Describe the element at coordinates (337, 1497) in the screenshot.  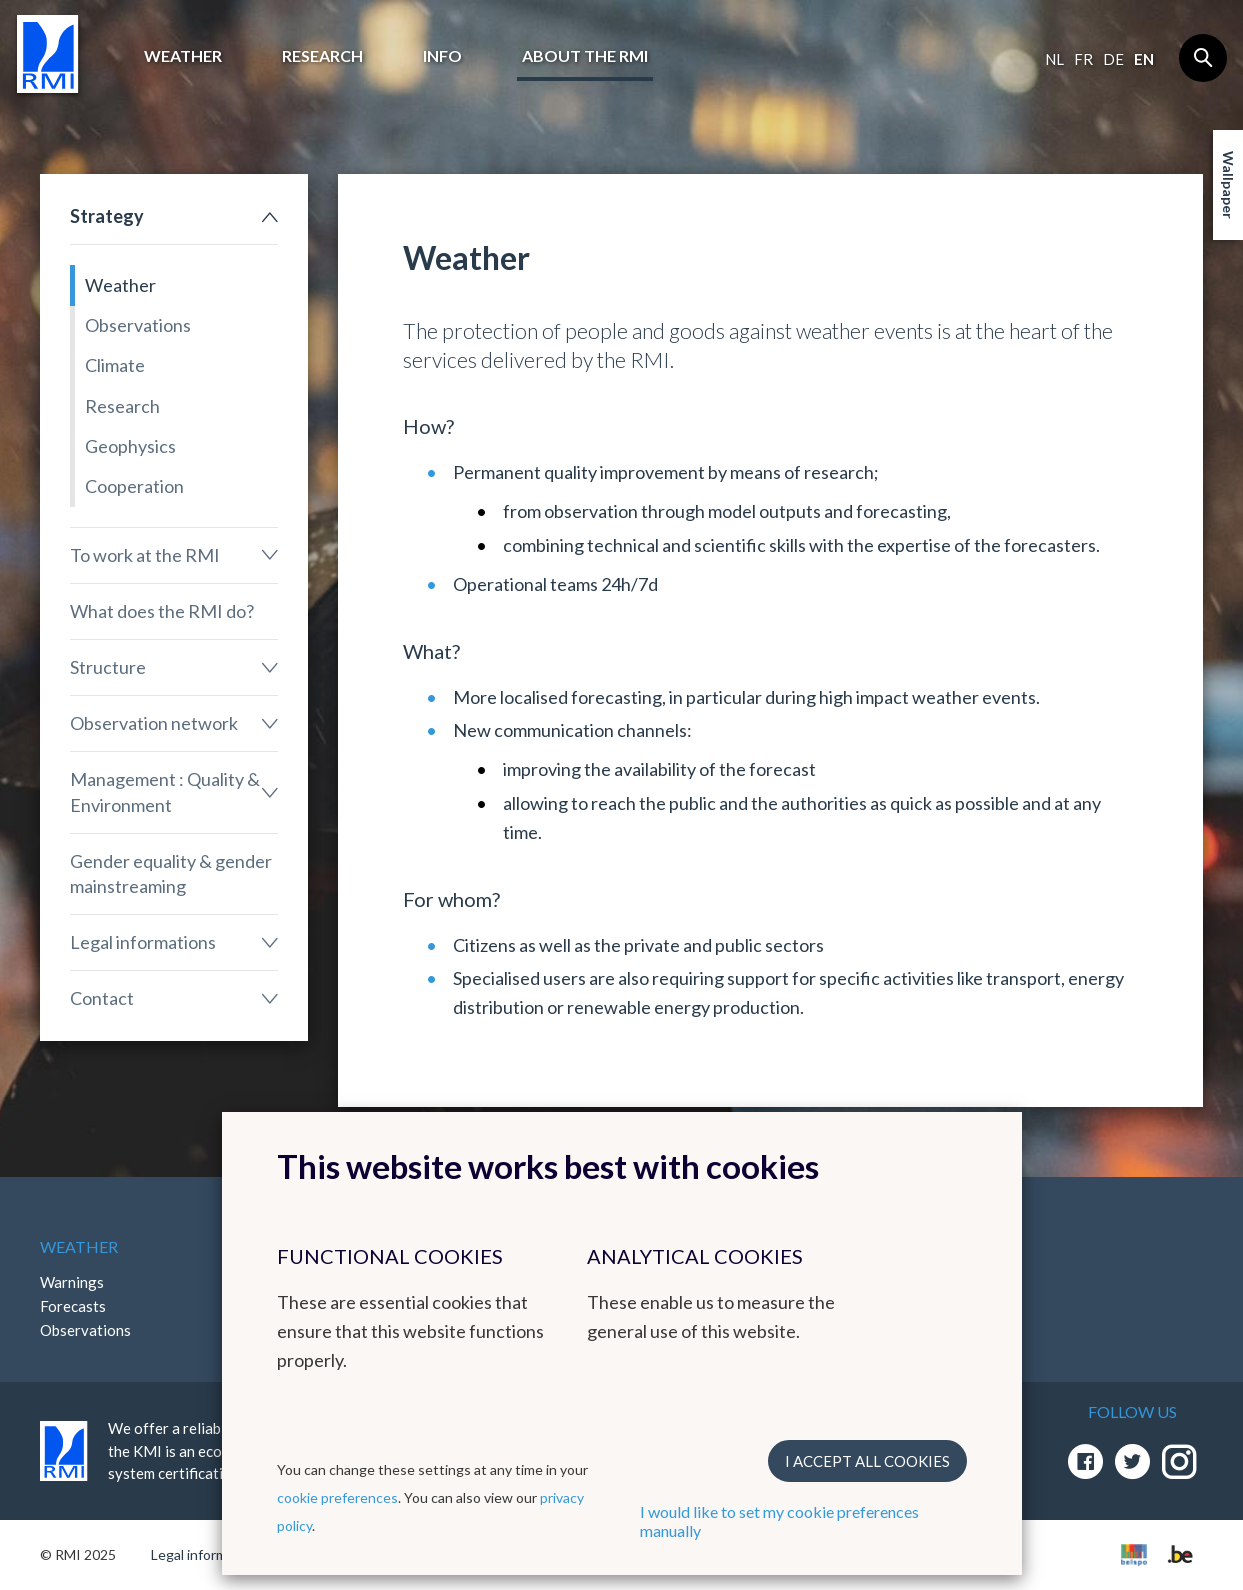
I see `cookie preferences` at that location.